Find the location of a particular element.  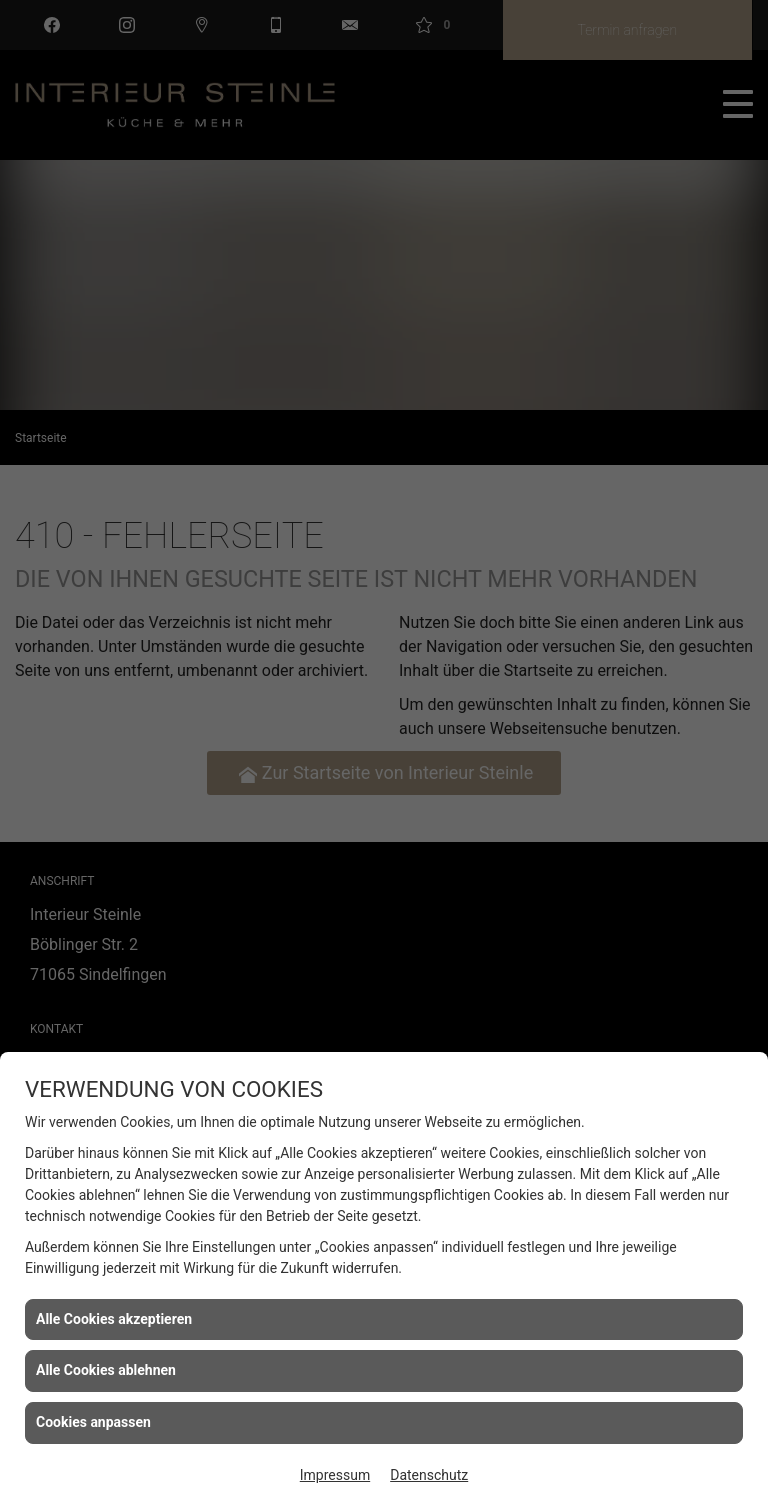

Alle Cookies ablehnen is located at coordinates (106, 1370).